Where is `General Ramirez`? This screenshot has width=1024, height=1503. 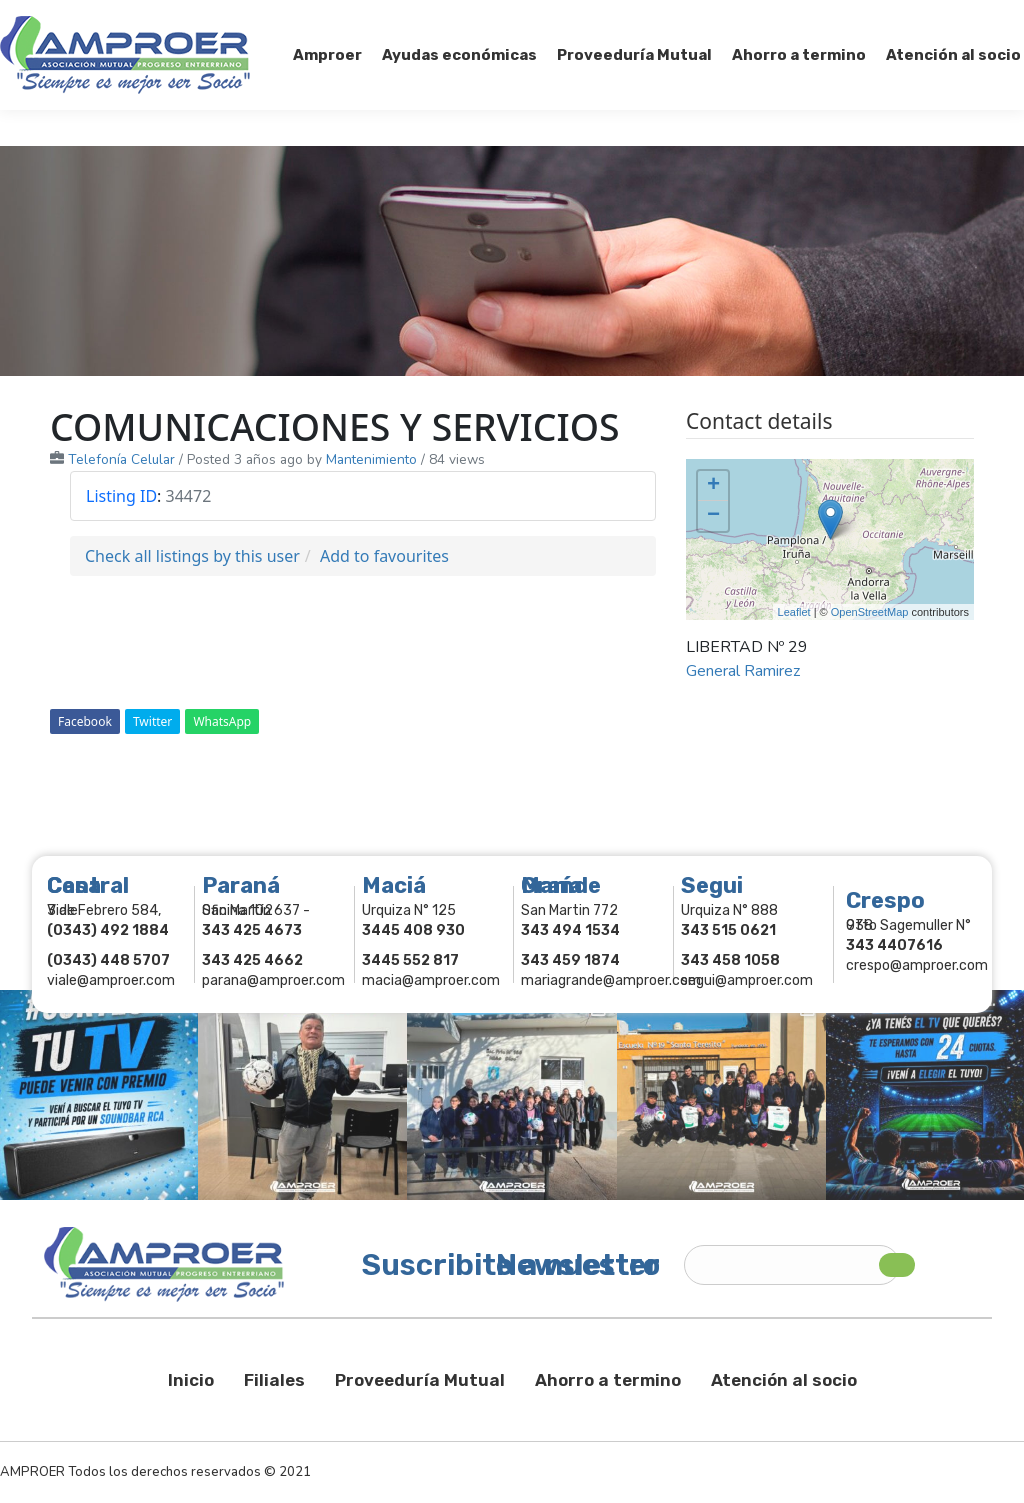
General Ramirez is located at coordinates (743, 671).